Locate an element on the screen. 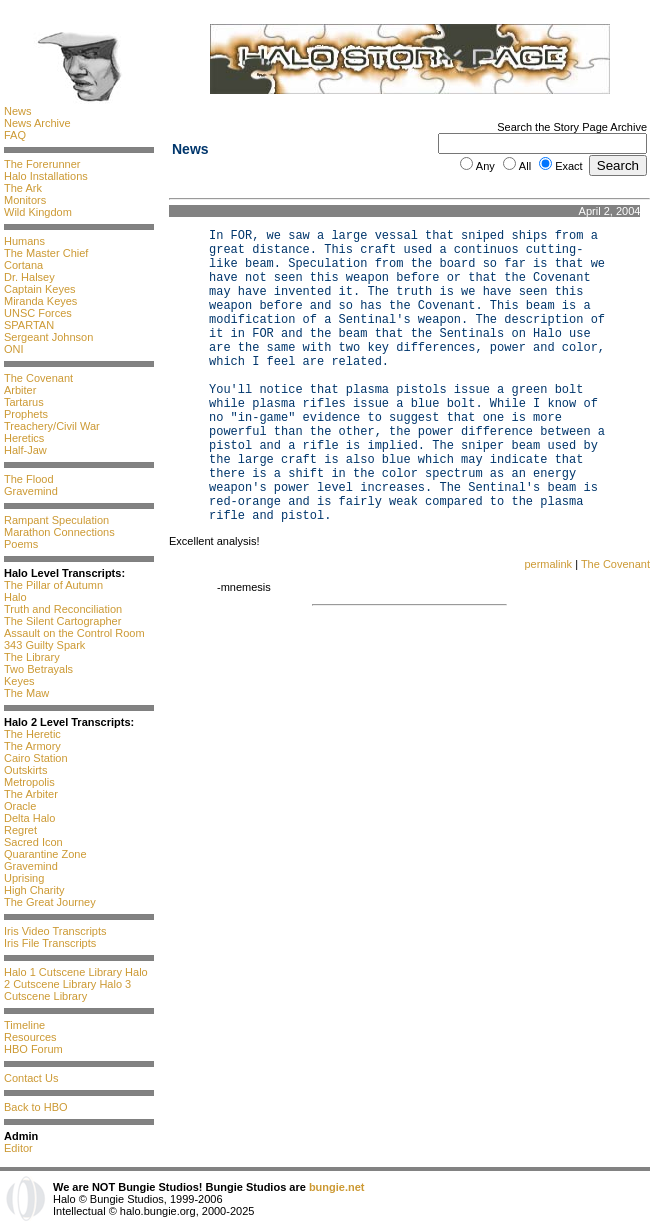 Image resolution: width=650 pixels, height=1227 pixels. UNSC Forces is located at coordinates (38, 313).